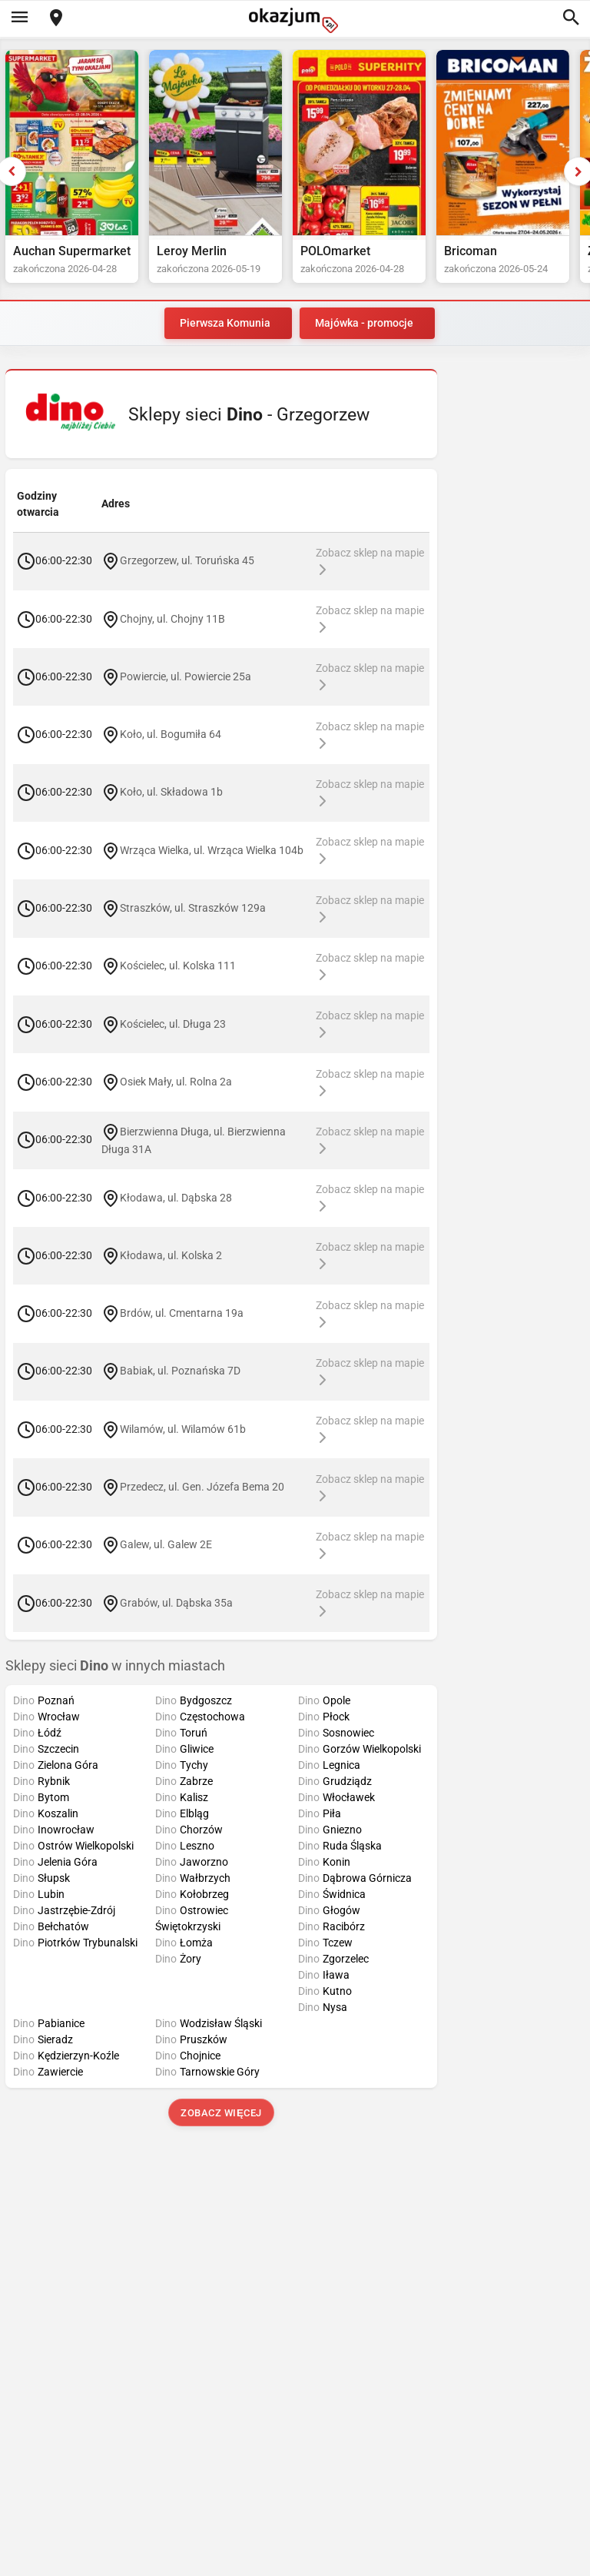 The image size is (590, 2576). Describe the element at coordinates (225, 323) in the screenshot. I see `Pierwsza Komunia` at that location.